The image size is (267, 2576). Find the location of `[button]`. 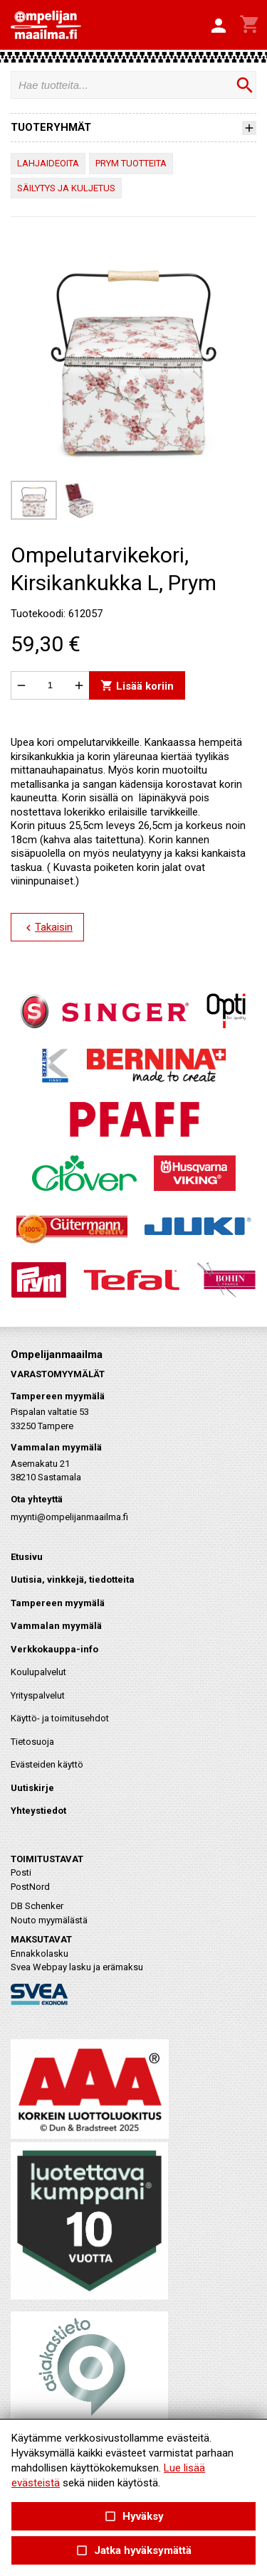

[button] is located at coordinates (218, 26).